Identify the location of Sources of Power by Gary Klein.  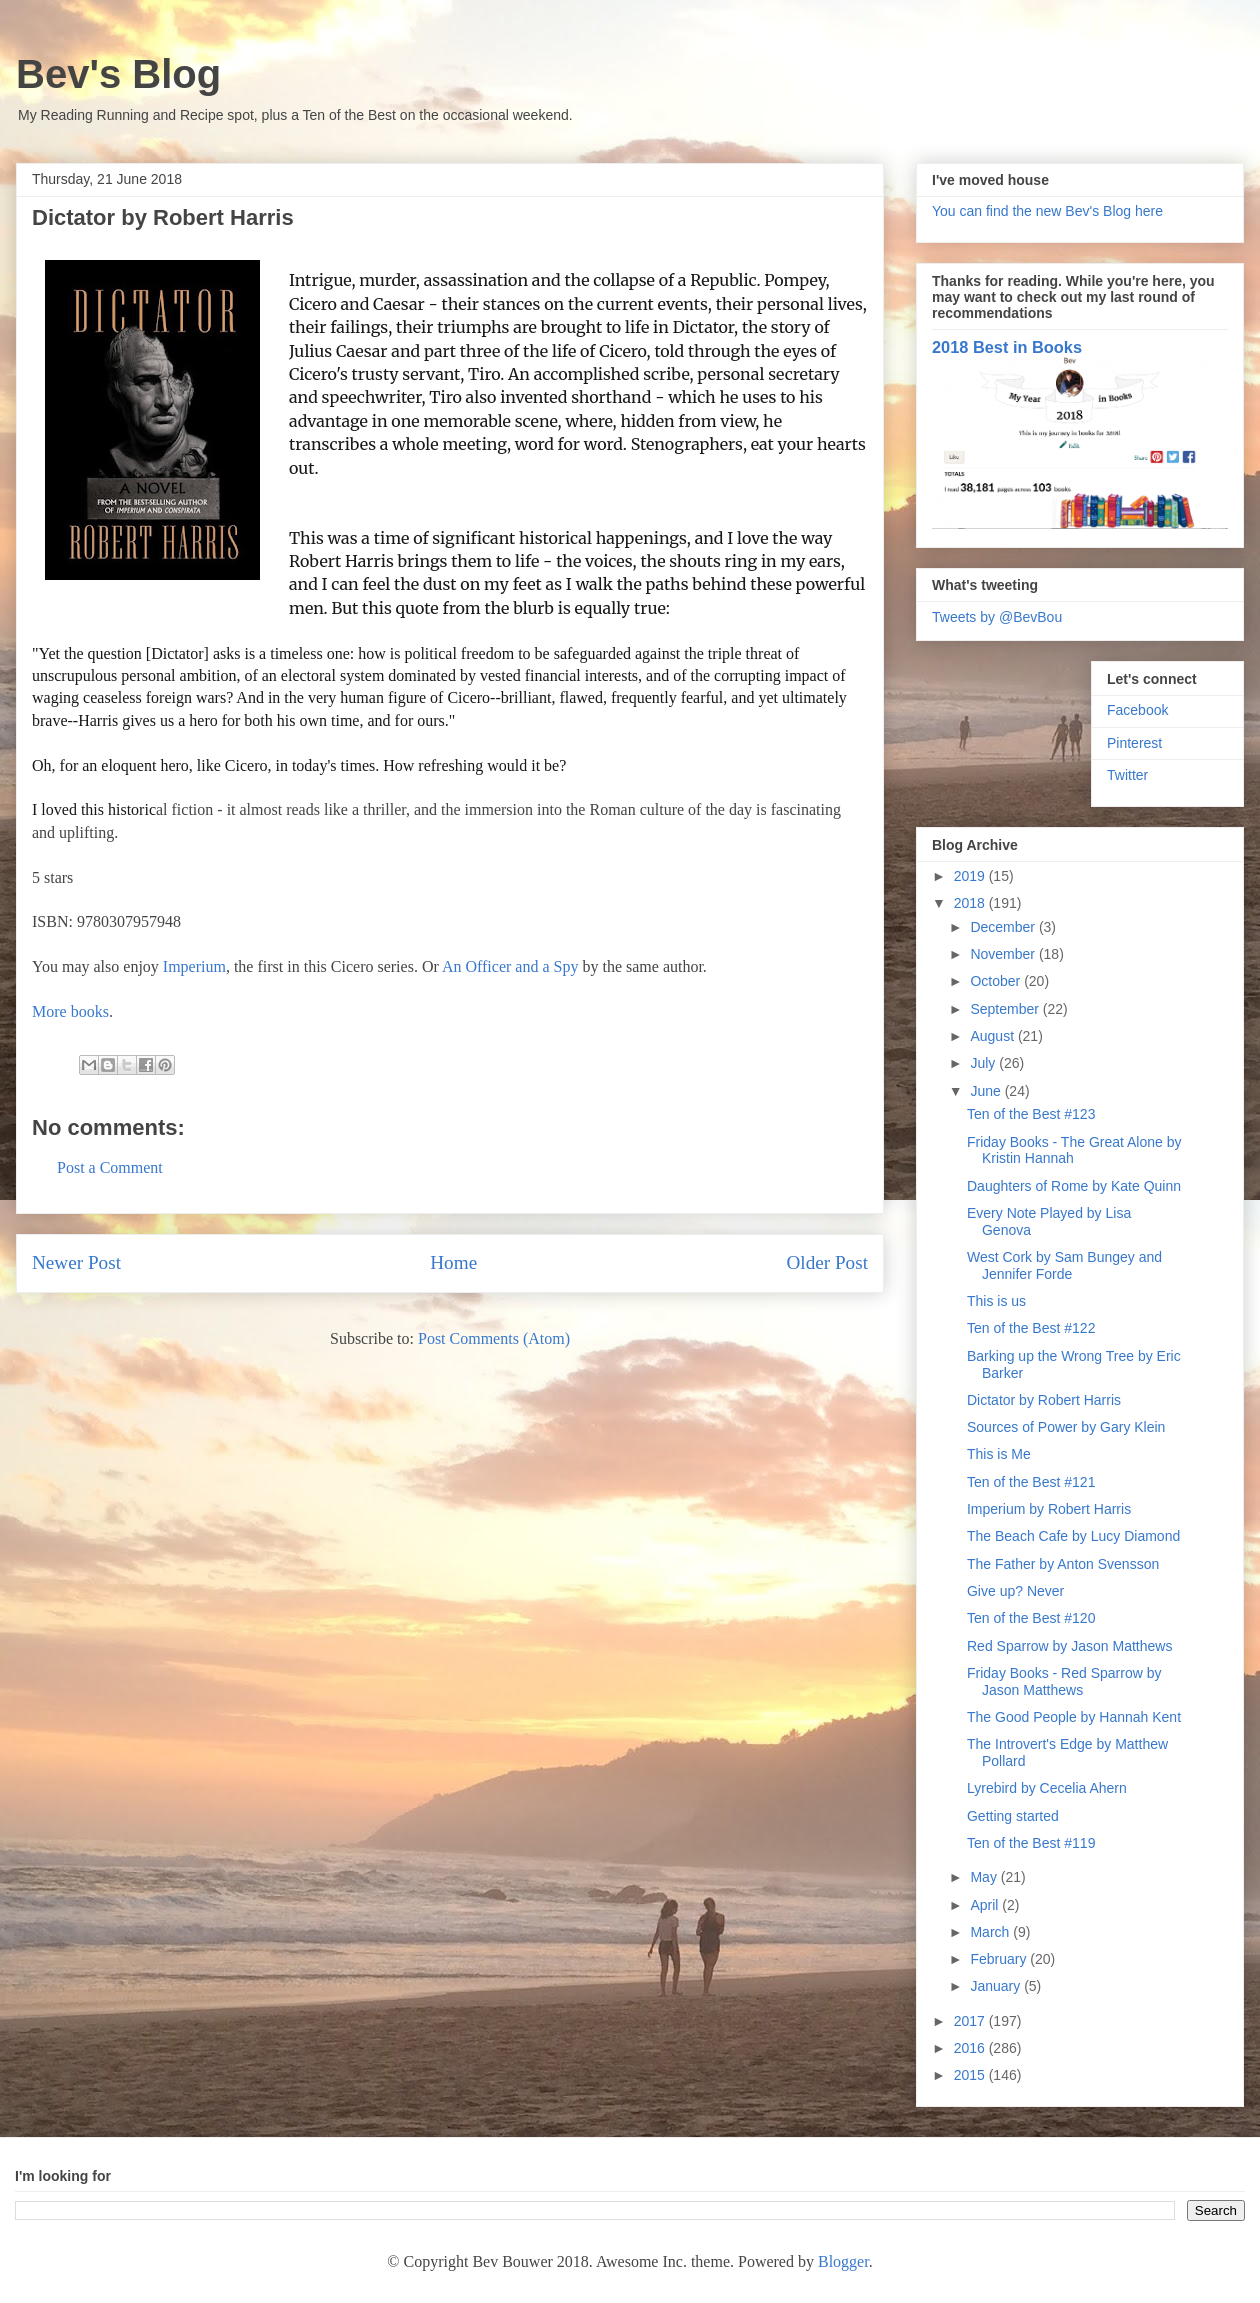
(1066, 1427).